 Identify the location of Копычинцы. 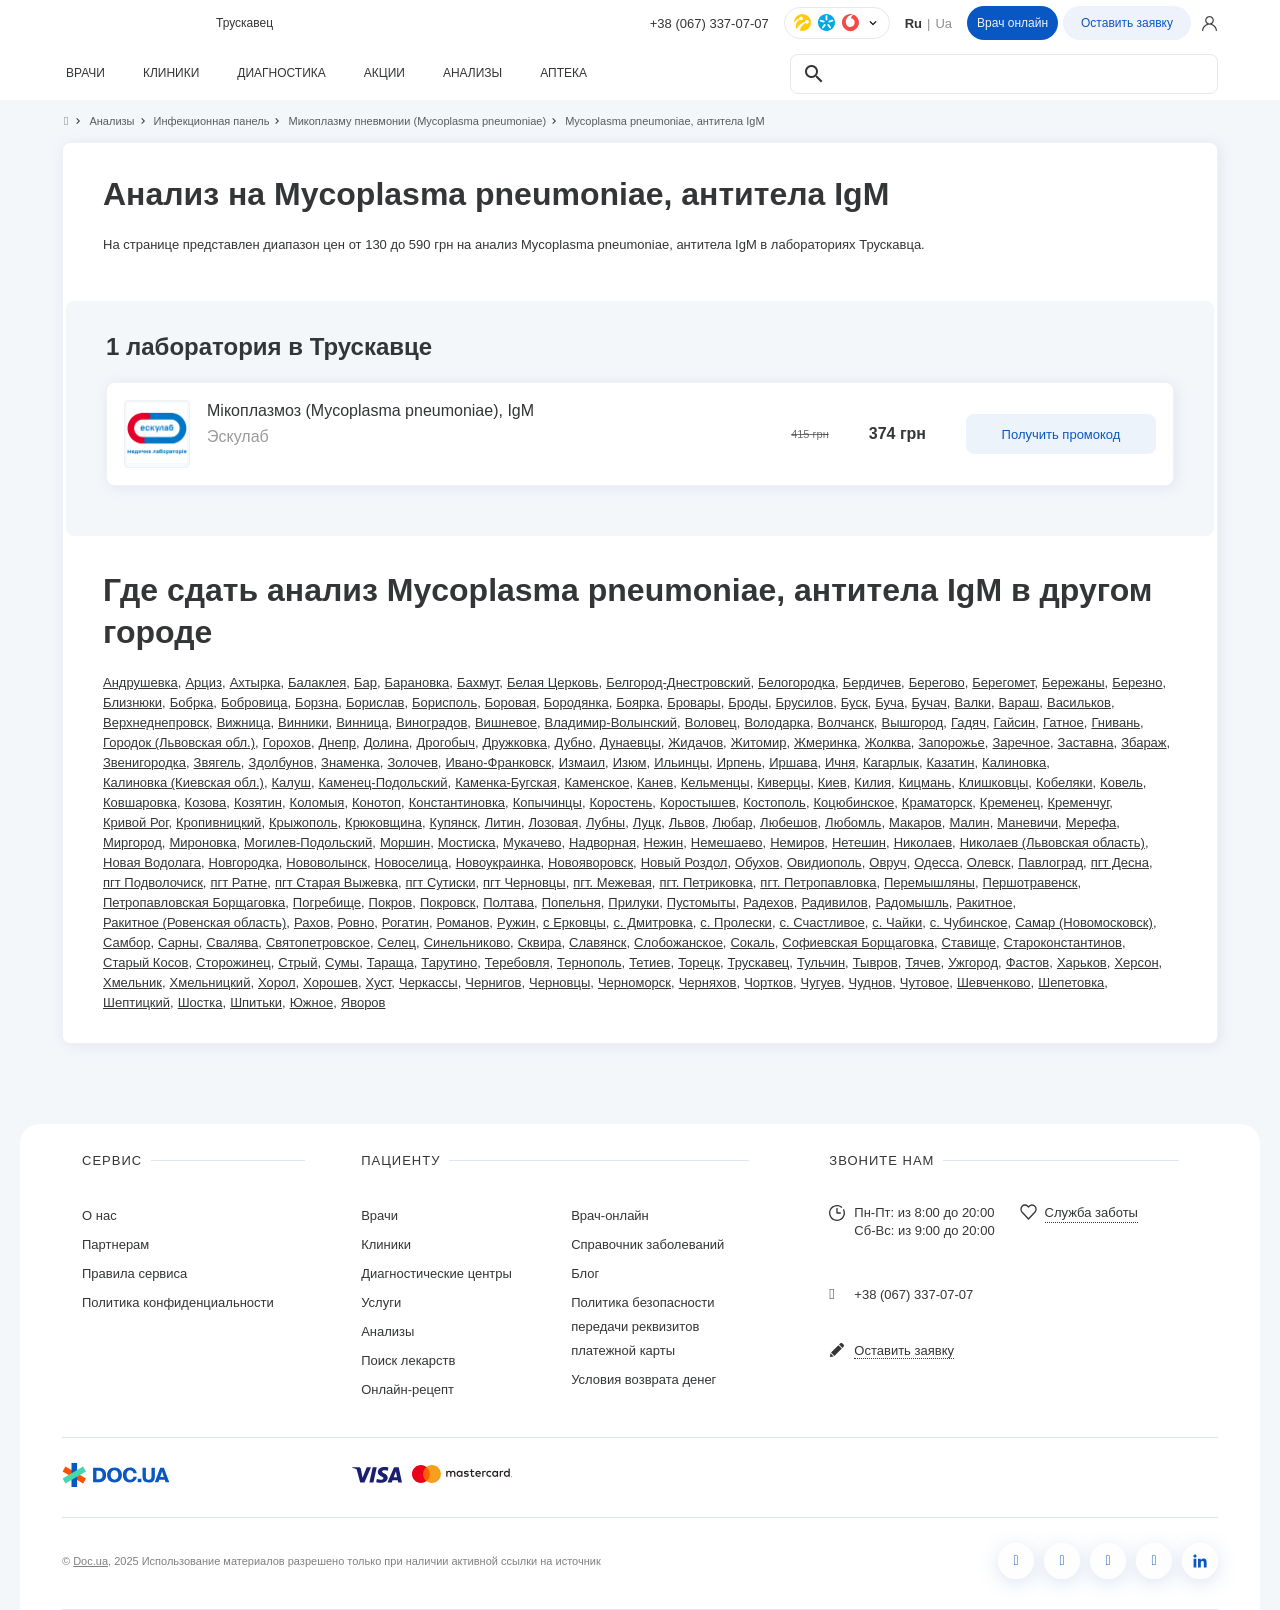
(547, 802).